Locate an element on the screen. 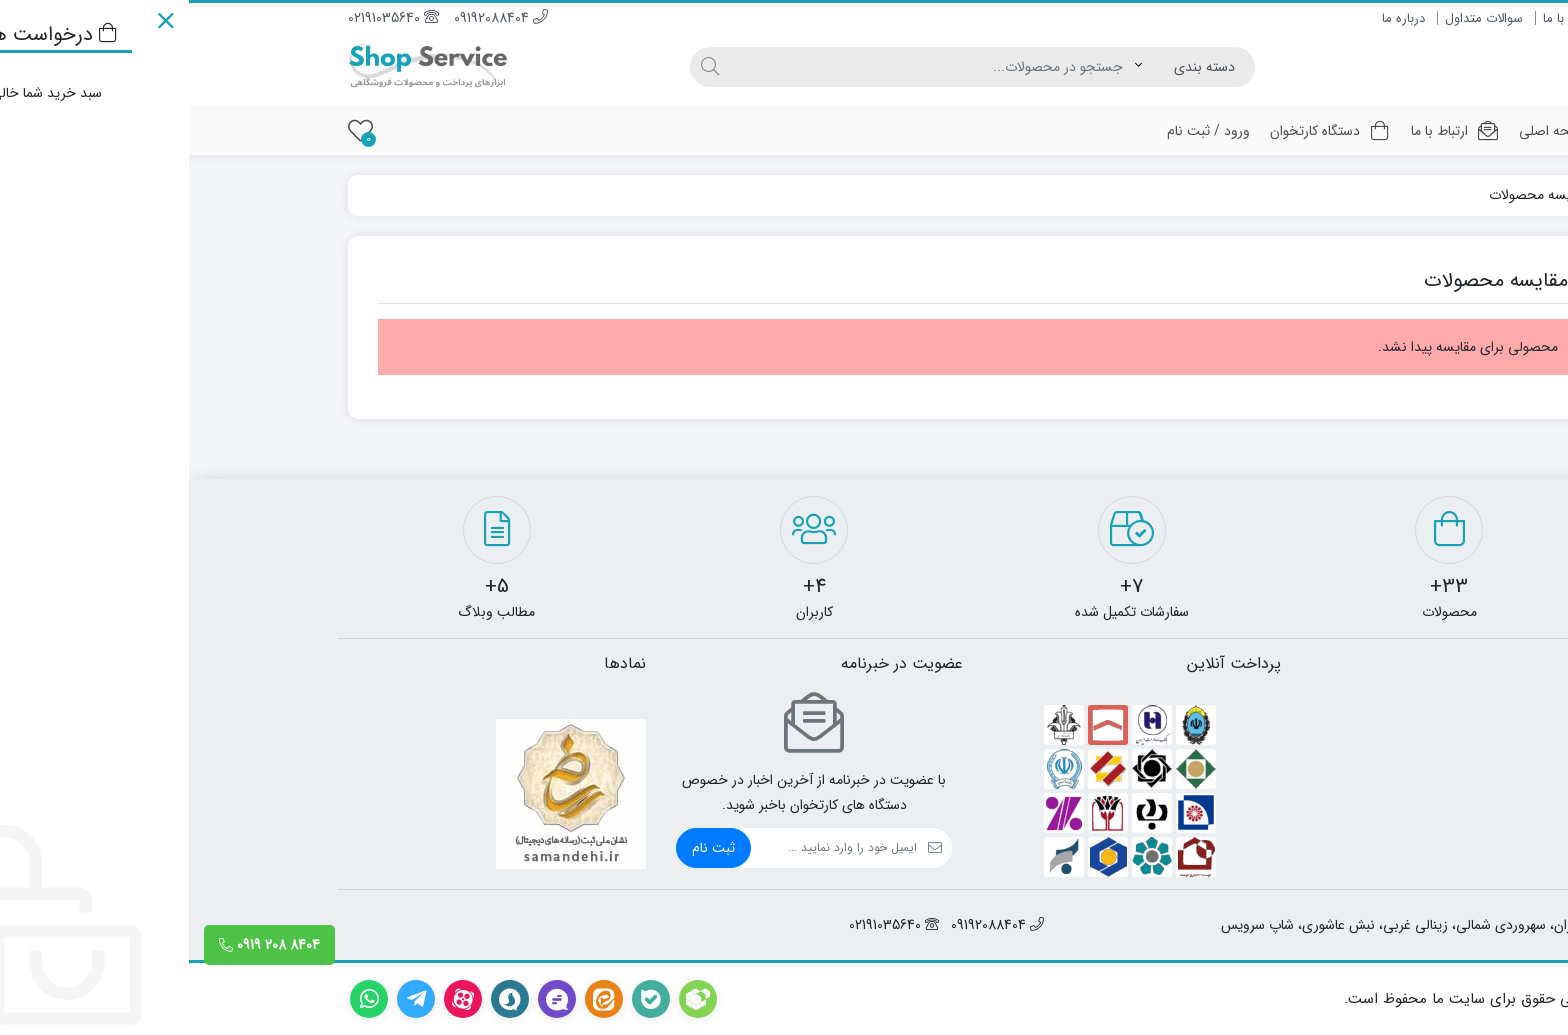 The width and height of the screenshot is (1568, 1035). ارتباط با ما is located at coordinates (1381, 19).